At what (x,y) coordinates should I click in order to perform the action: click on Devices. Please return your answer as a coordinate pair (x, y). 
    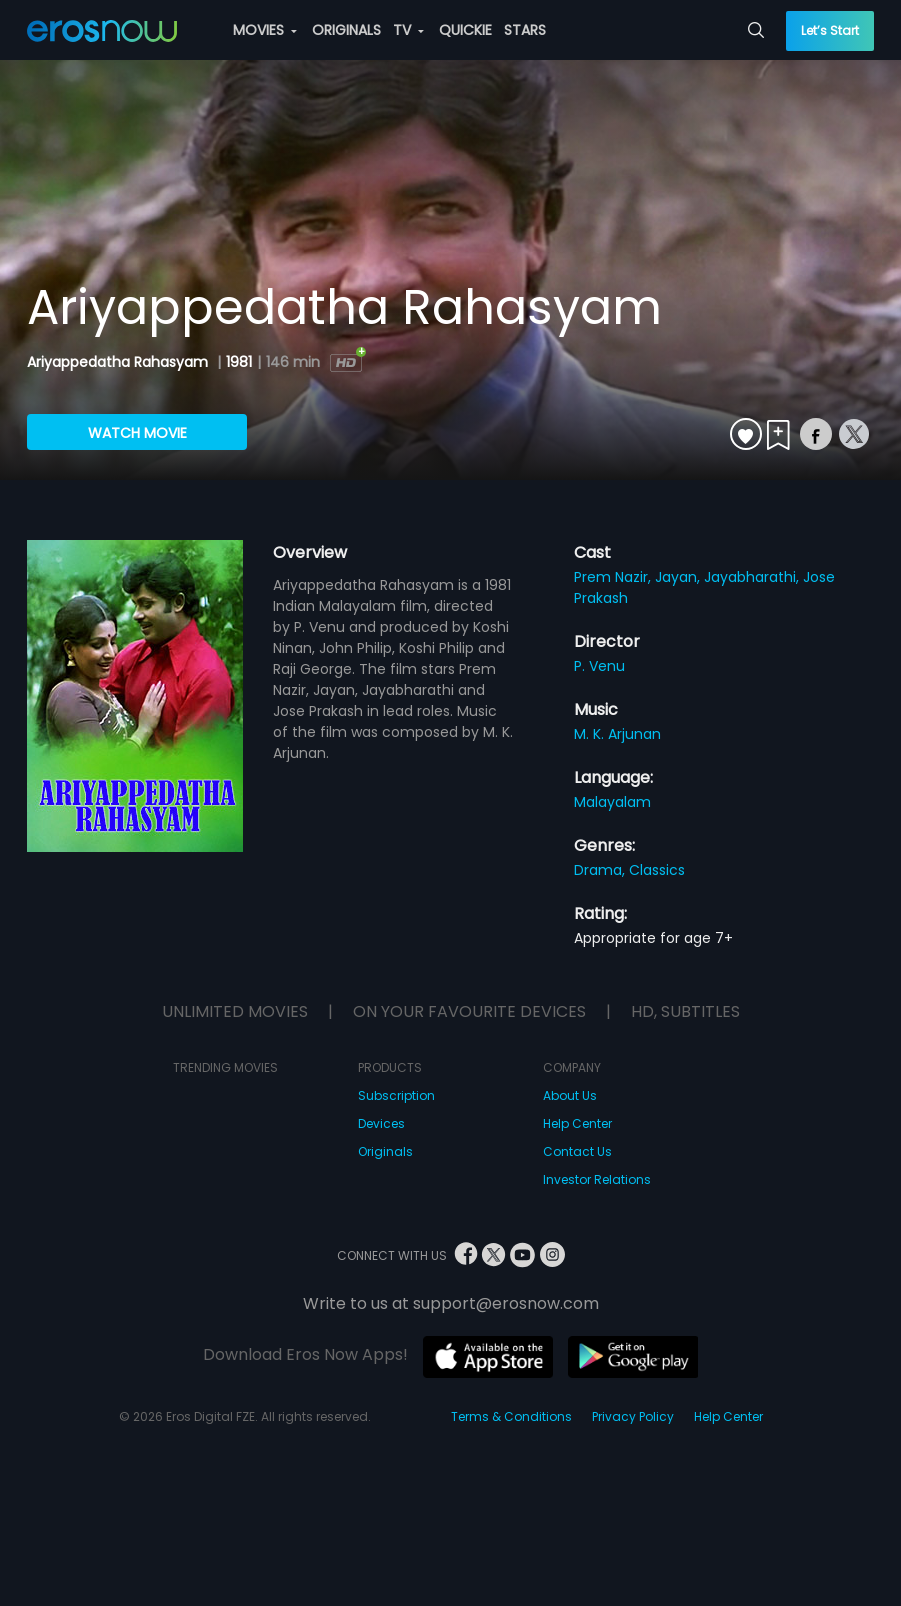
    Looking at the image, I should click on (381, 1123).